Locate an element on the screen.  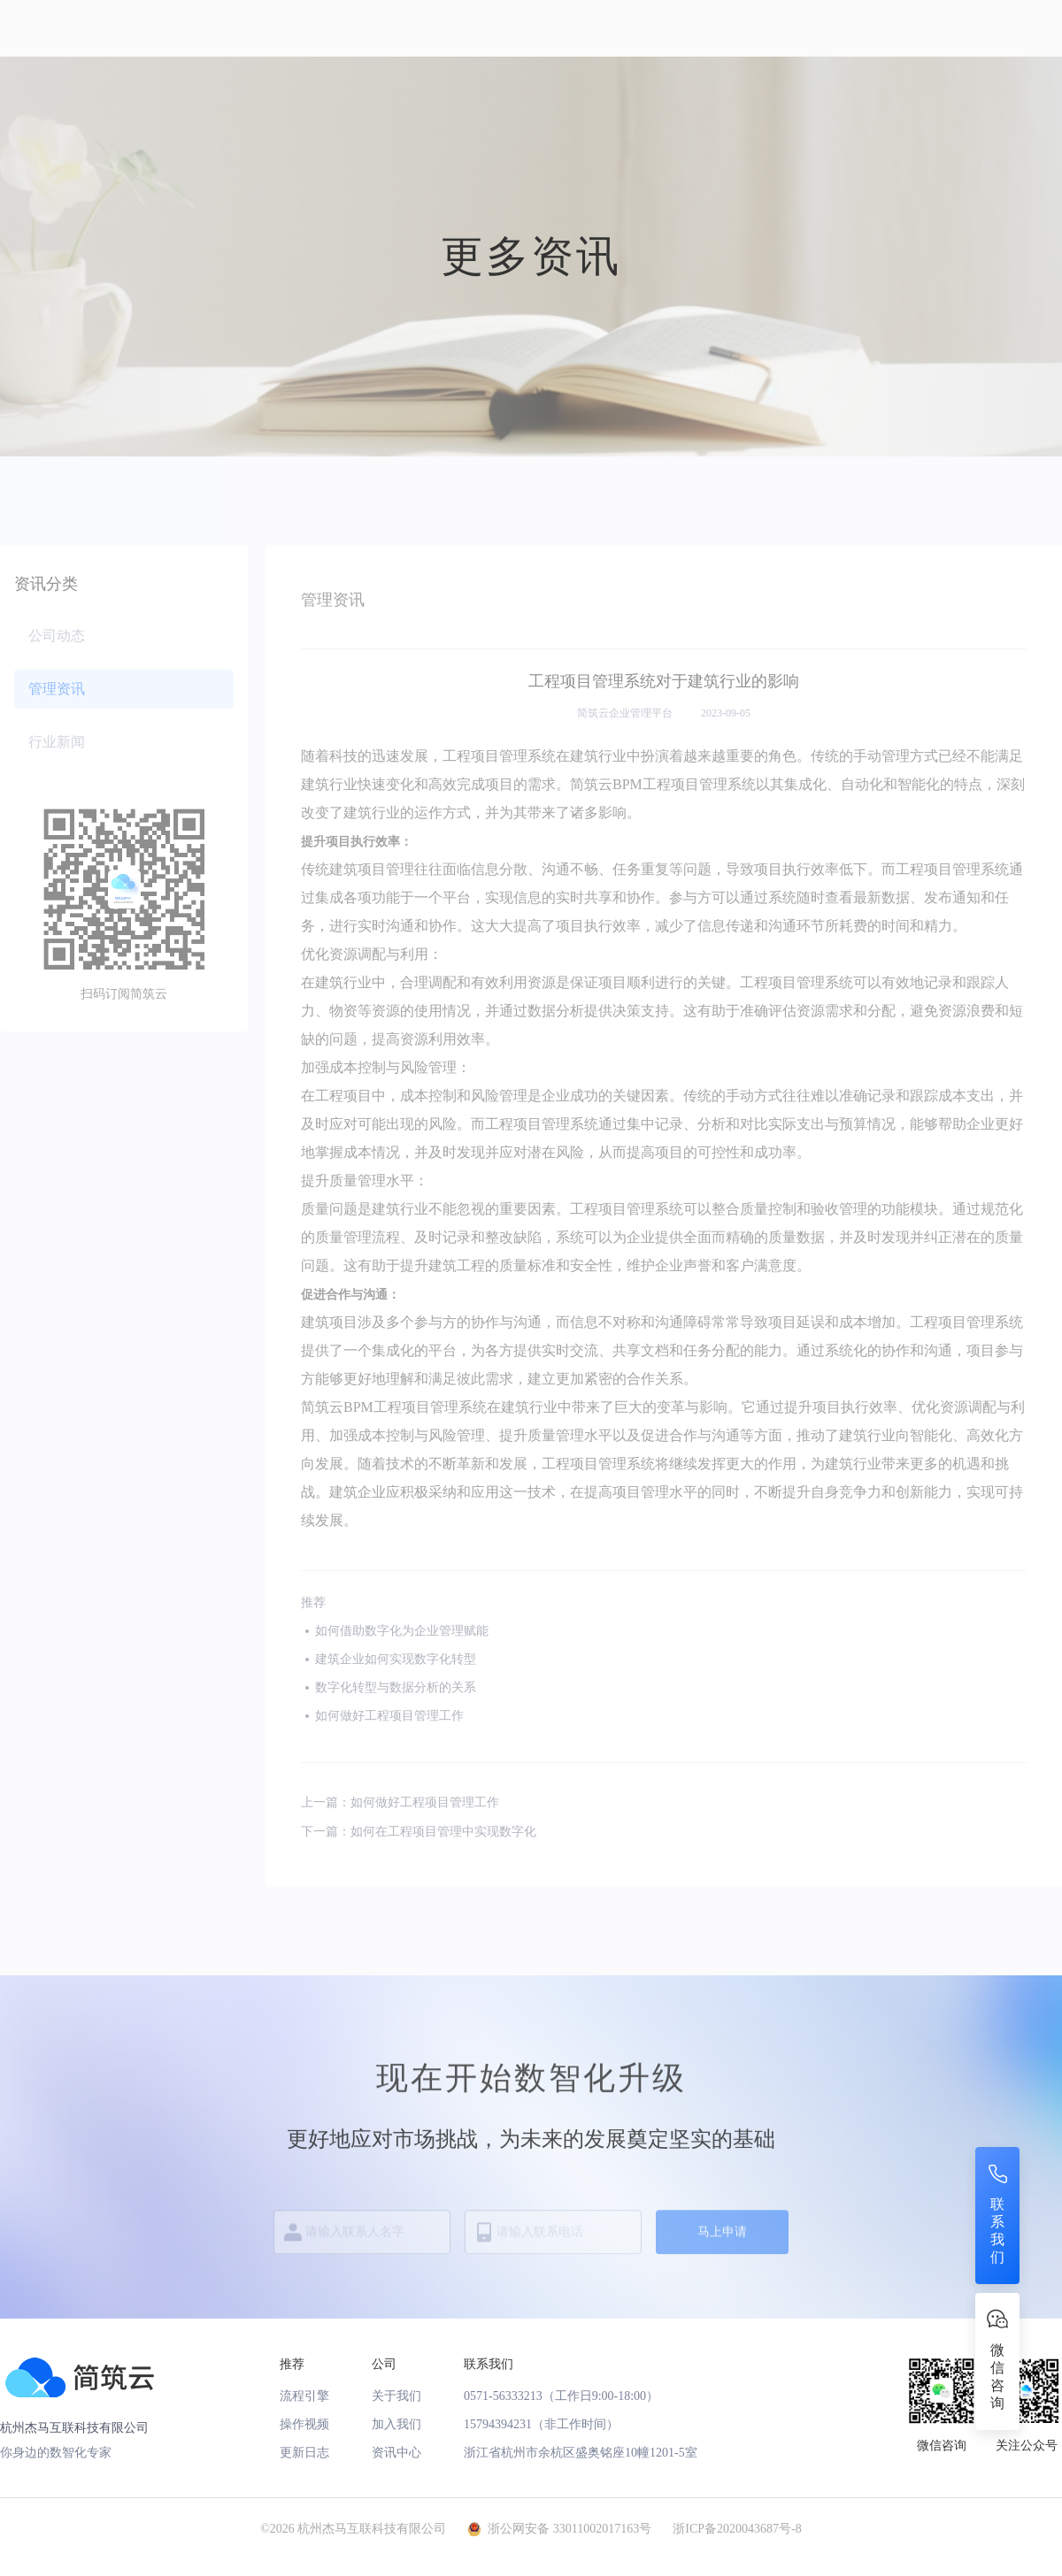
流程引擎 is located at coordinates (304, 2396).